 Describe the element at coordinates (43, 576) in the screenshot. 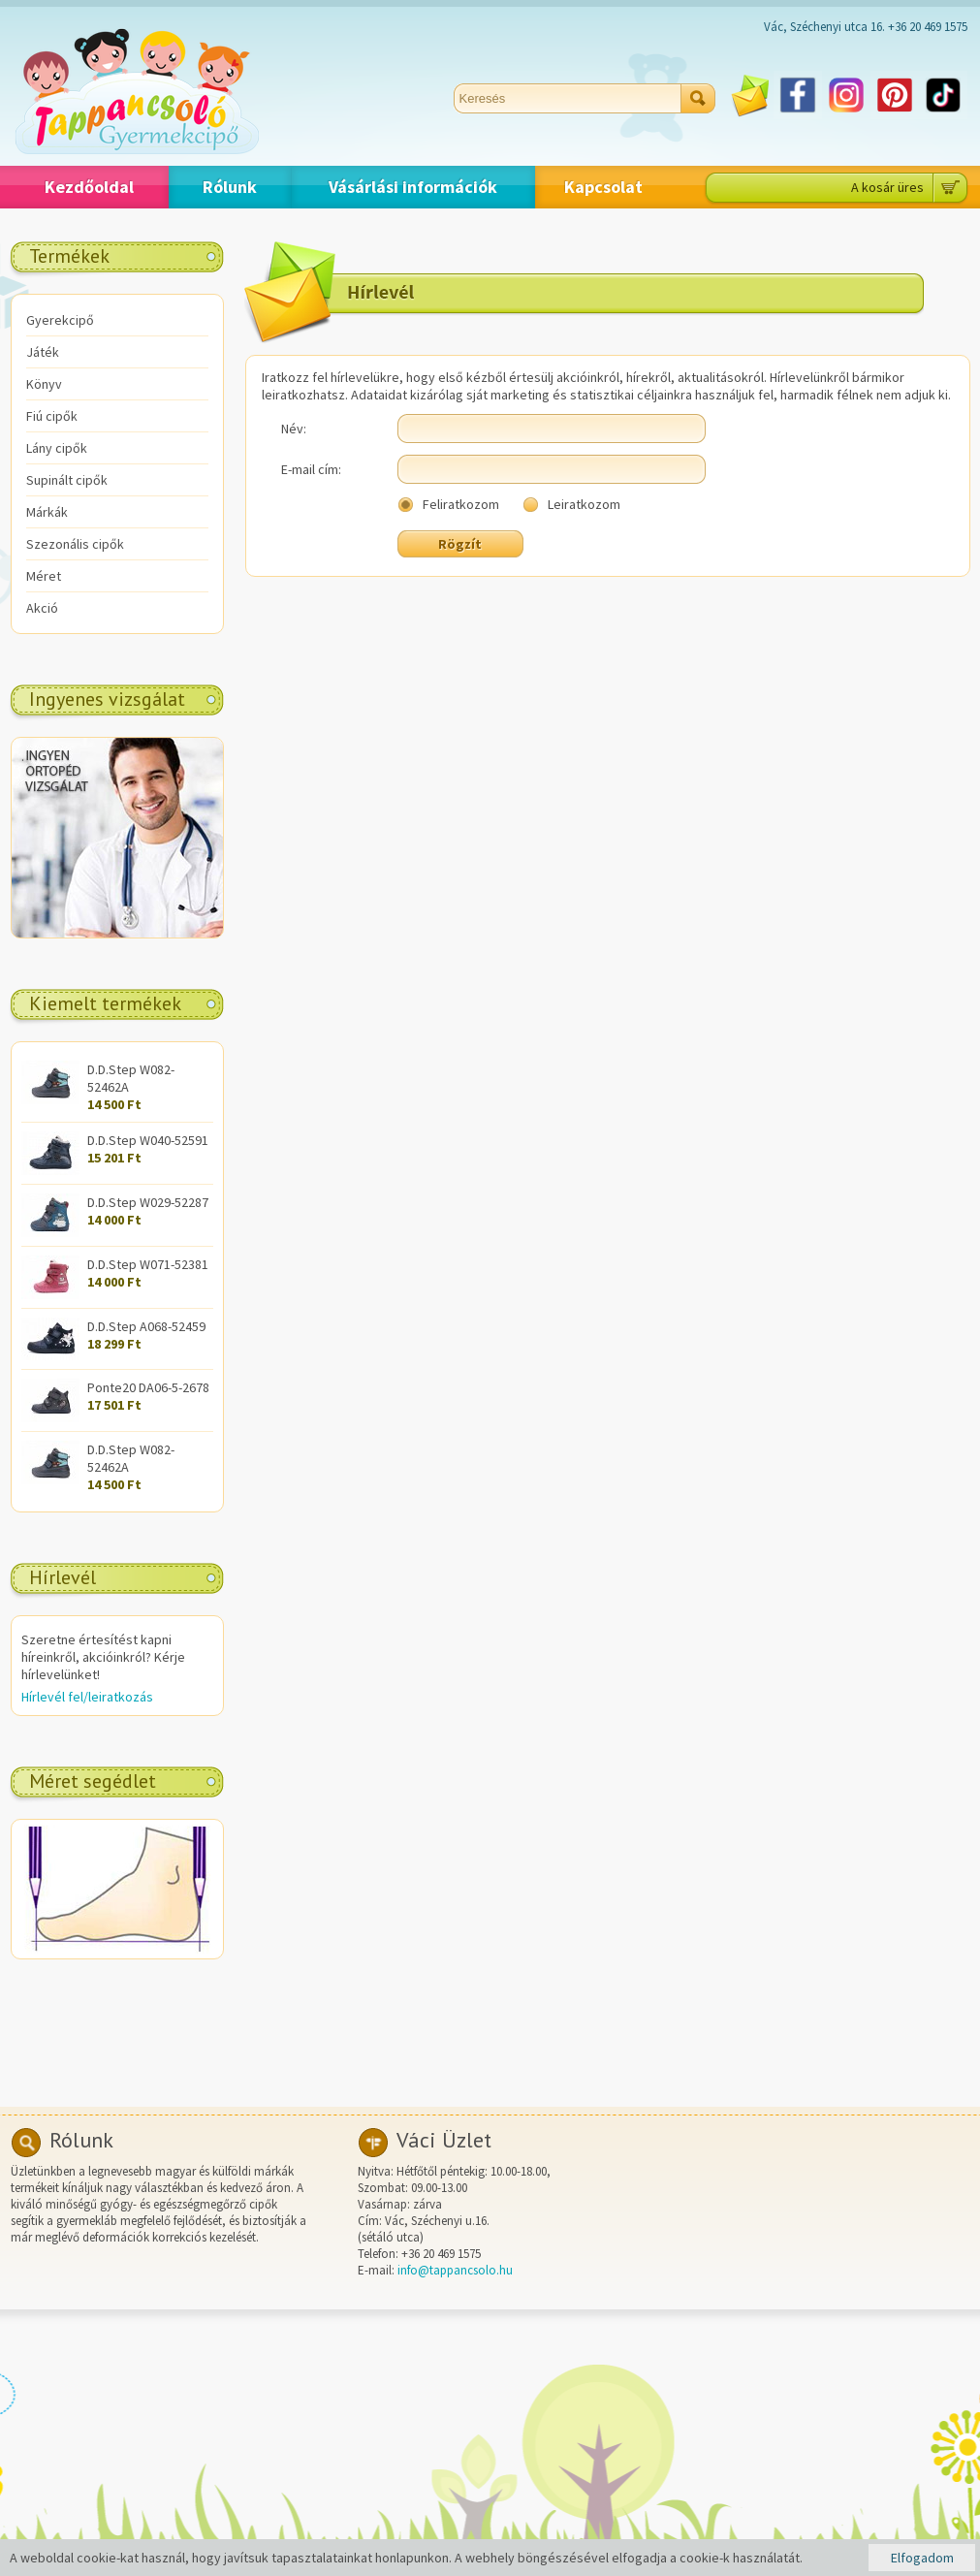

I see `Méret` at that location.